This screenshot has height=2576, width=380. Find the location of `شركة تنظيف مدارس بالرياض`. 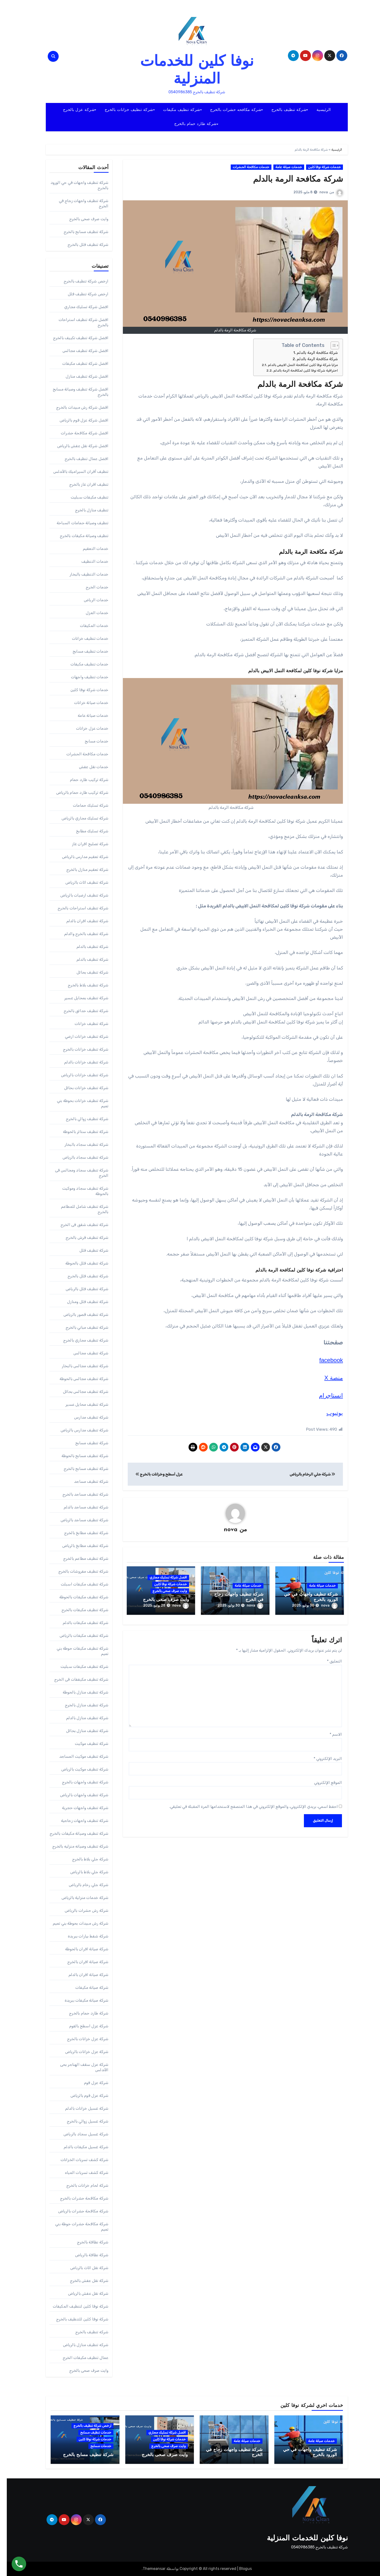

شركة تنظيف مدارس بالرياض is located at coordinates (78, 1430).